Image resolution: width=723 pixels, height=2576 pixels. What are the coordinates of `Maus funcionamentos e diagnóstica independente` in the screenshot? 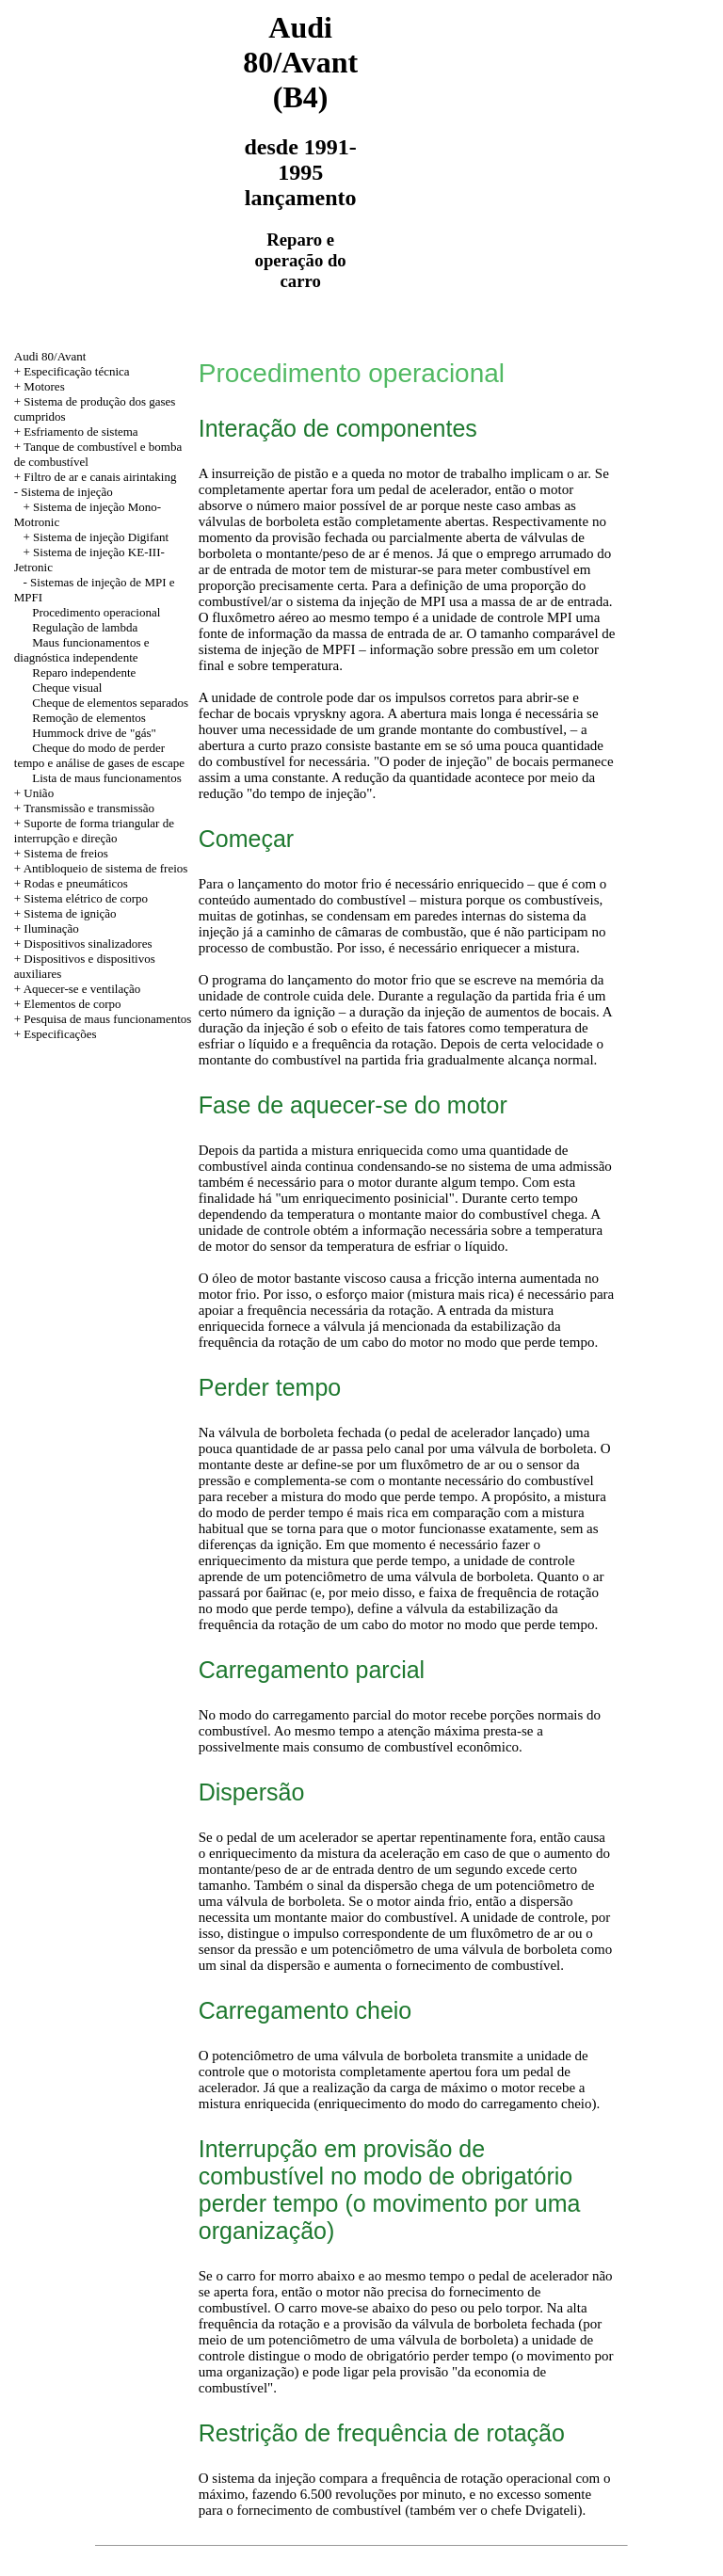 It's located at (82, 649).